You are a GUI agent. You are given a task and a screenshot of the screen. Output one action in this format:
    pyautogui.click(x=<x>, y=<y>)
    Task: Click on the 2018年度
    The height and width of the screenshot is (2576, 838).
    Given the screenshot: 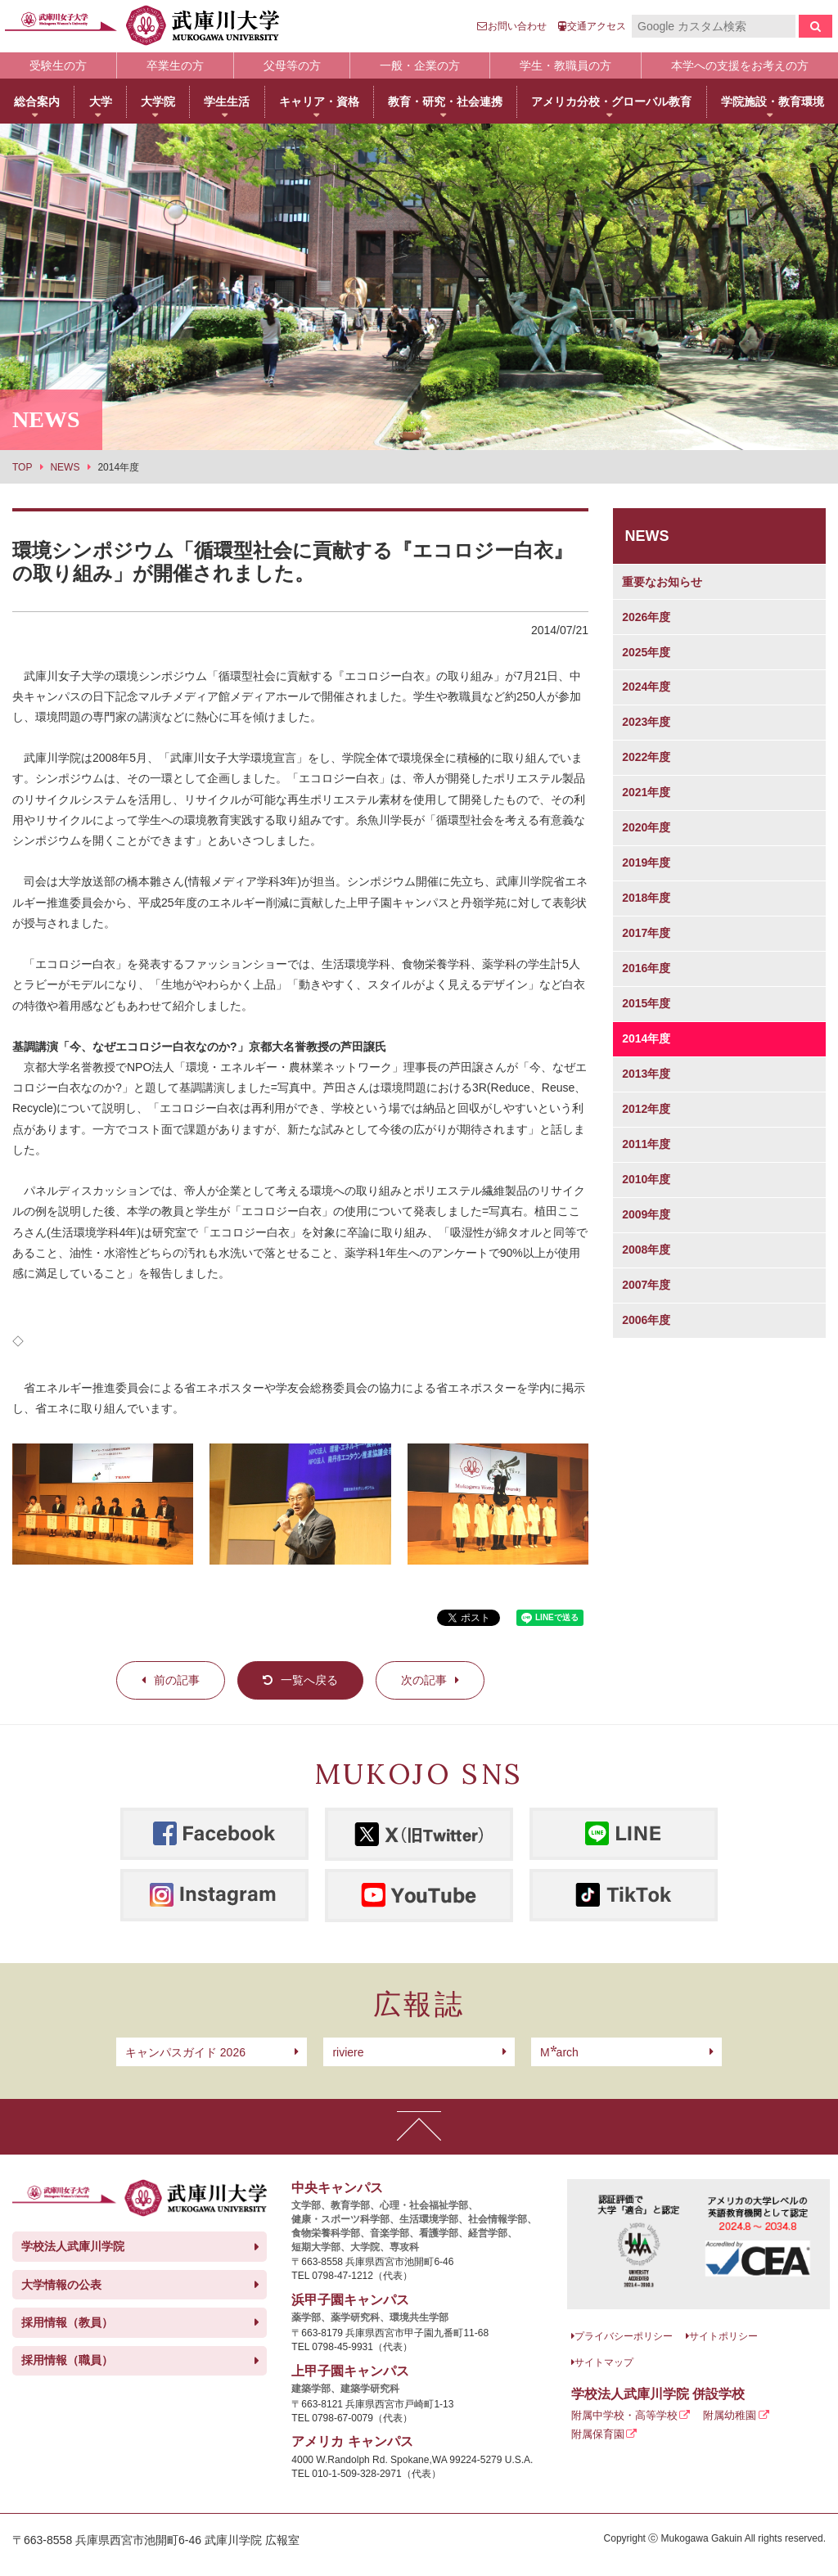 What is the action you would take?
    pyautogui.click(x=646, y=897)
    